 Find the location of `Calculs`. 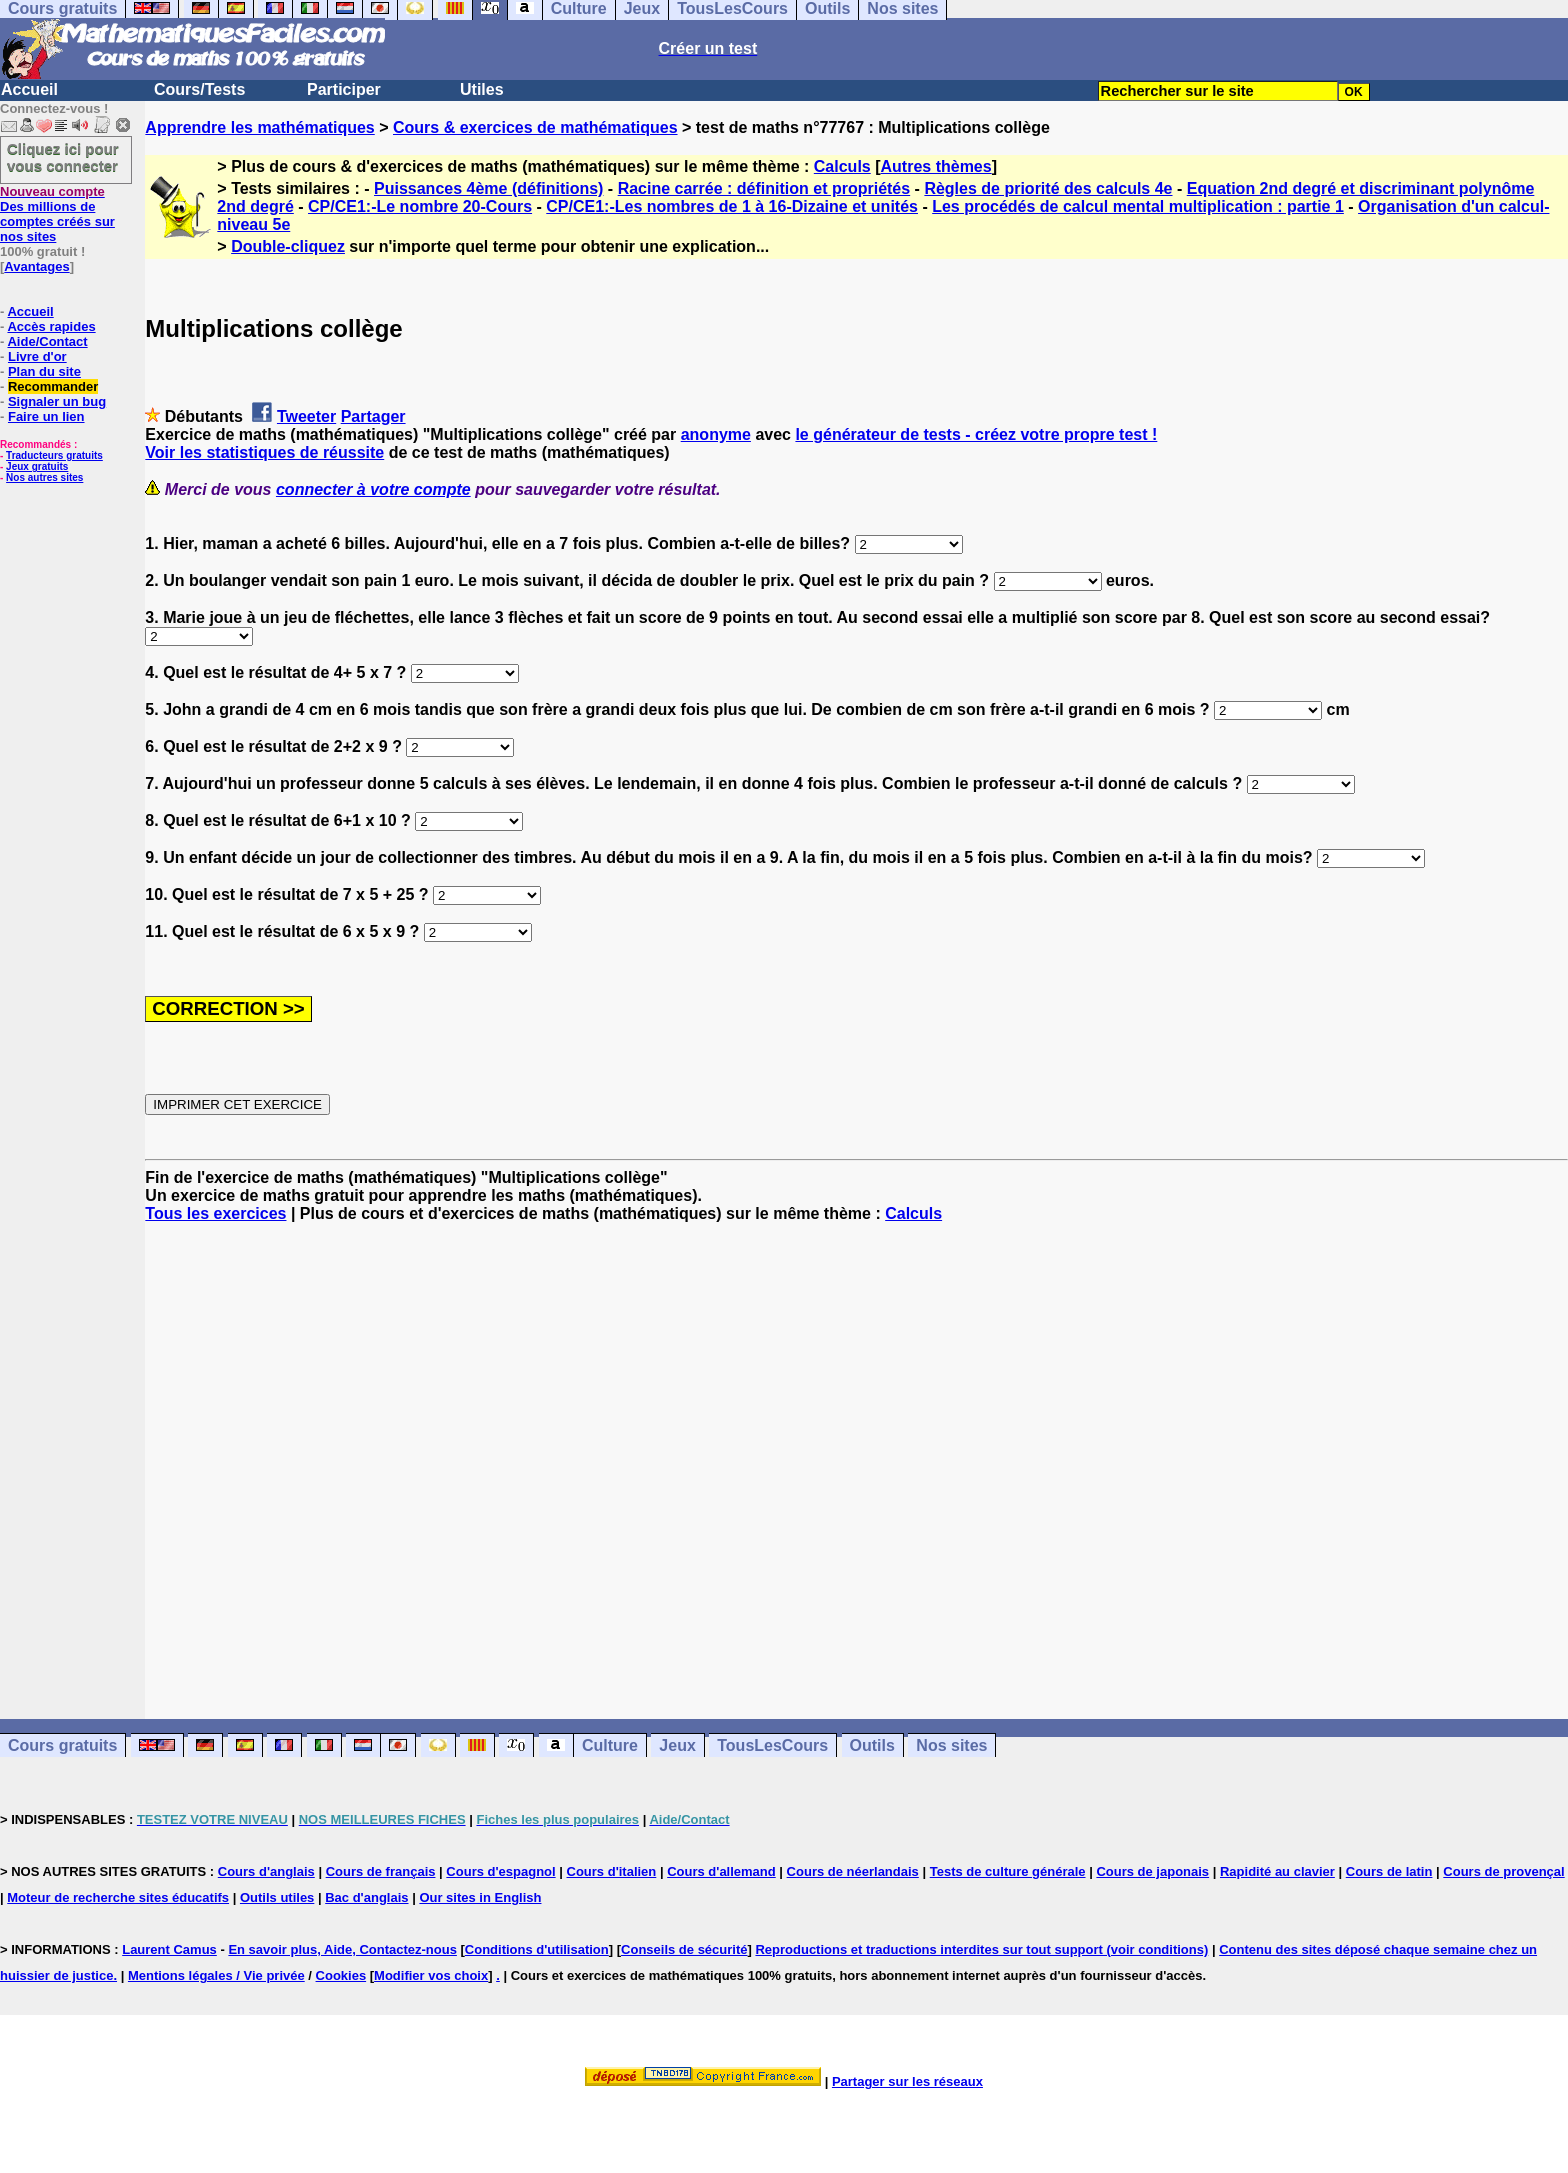

Calculs is located at coordinates (842, 166).